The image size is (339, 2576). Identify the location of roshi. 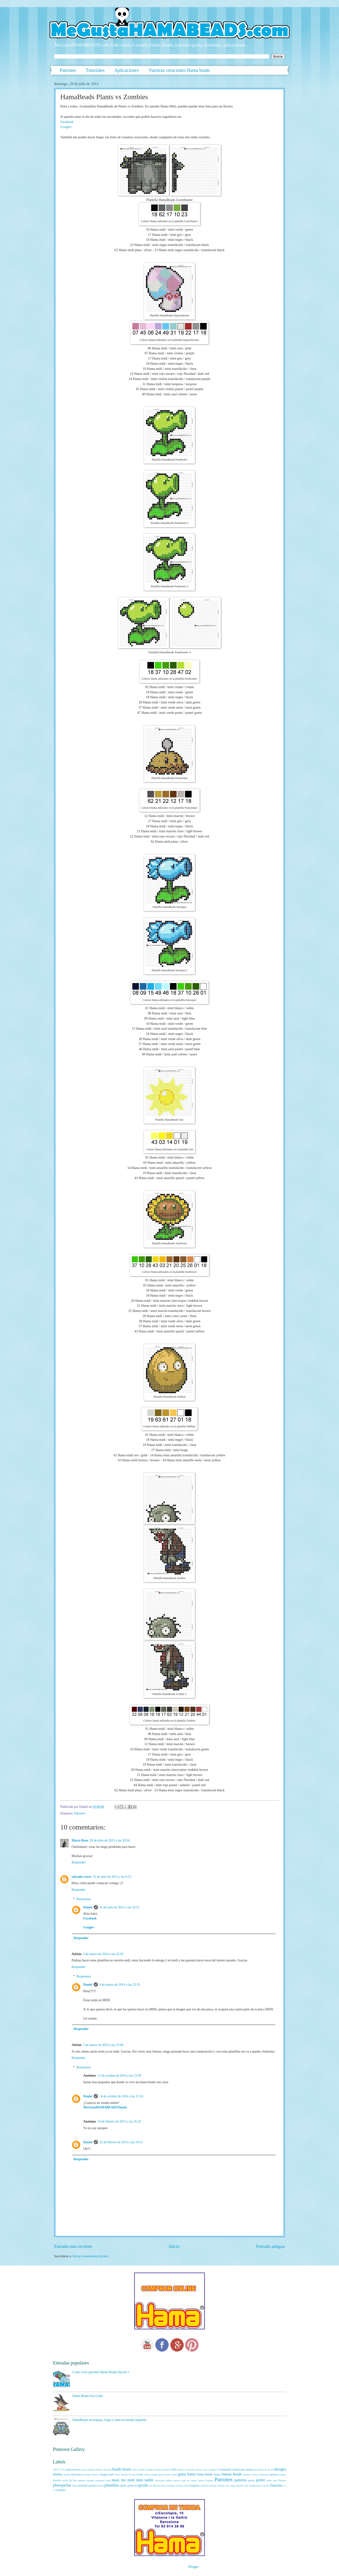
(186, 2485).